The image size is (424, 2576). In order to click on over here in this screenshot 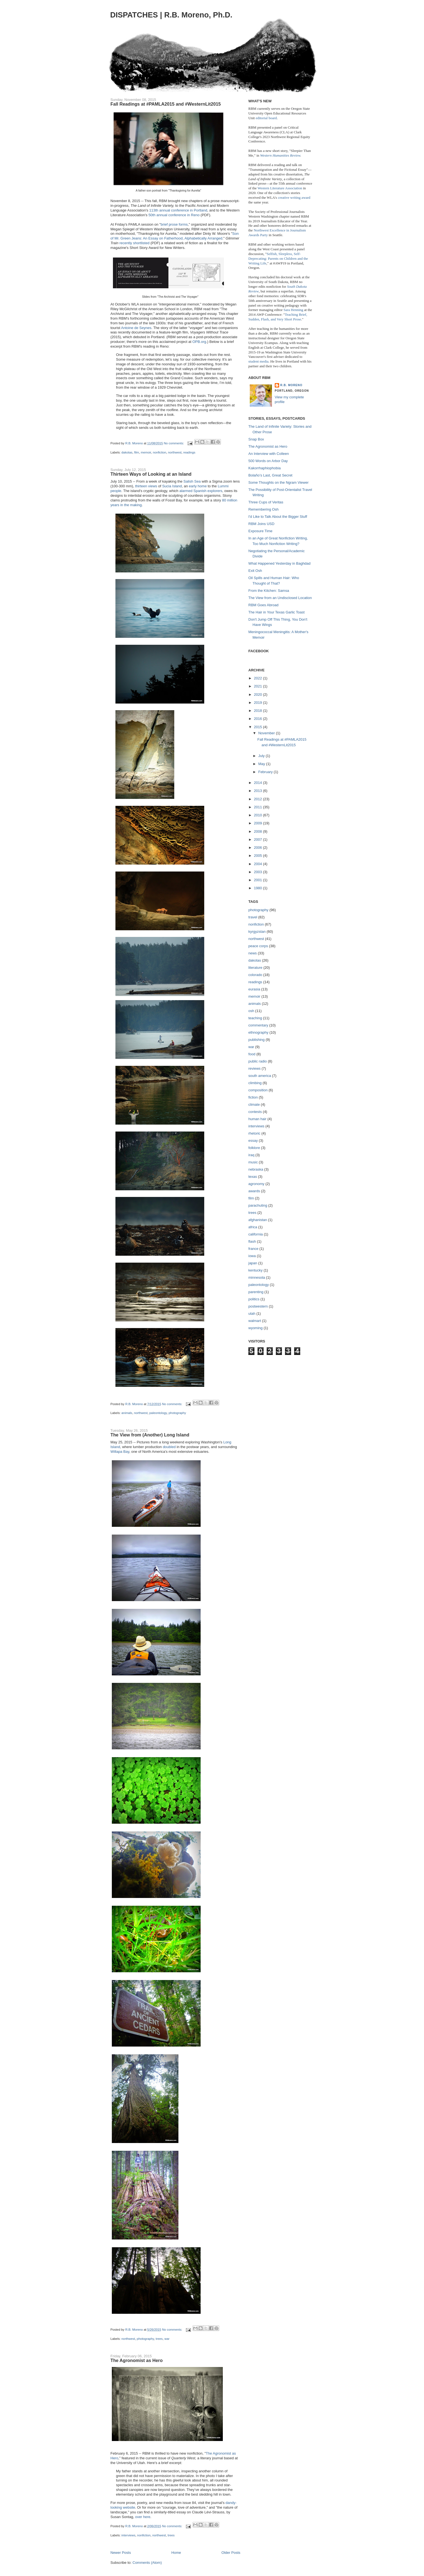, I will do `click(142, 2517)`.